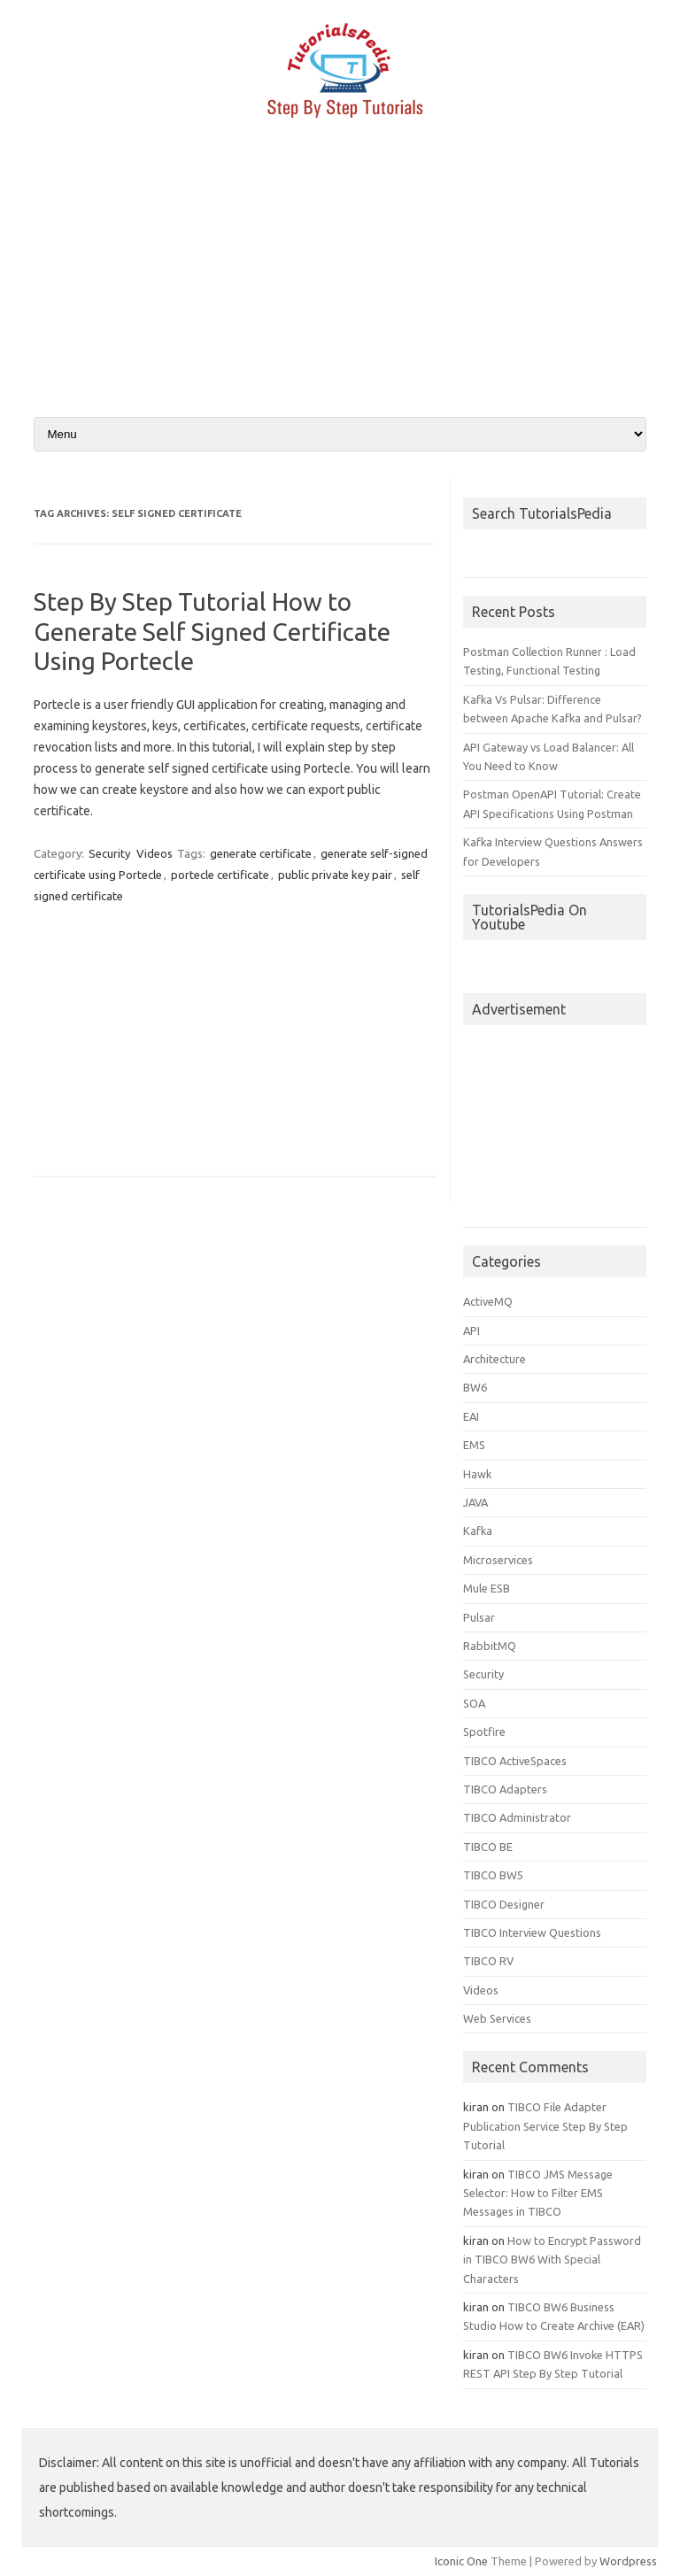  I want to click on EAI, so click(471, 1416).